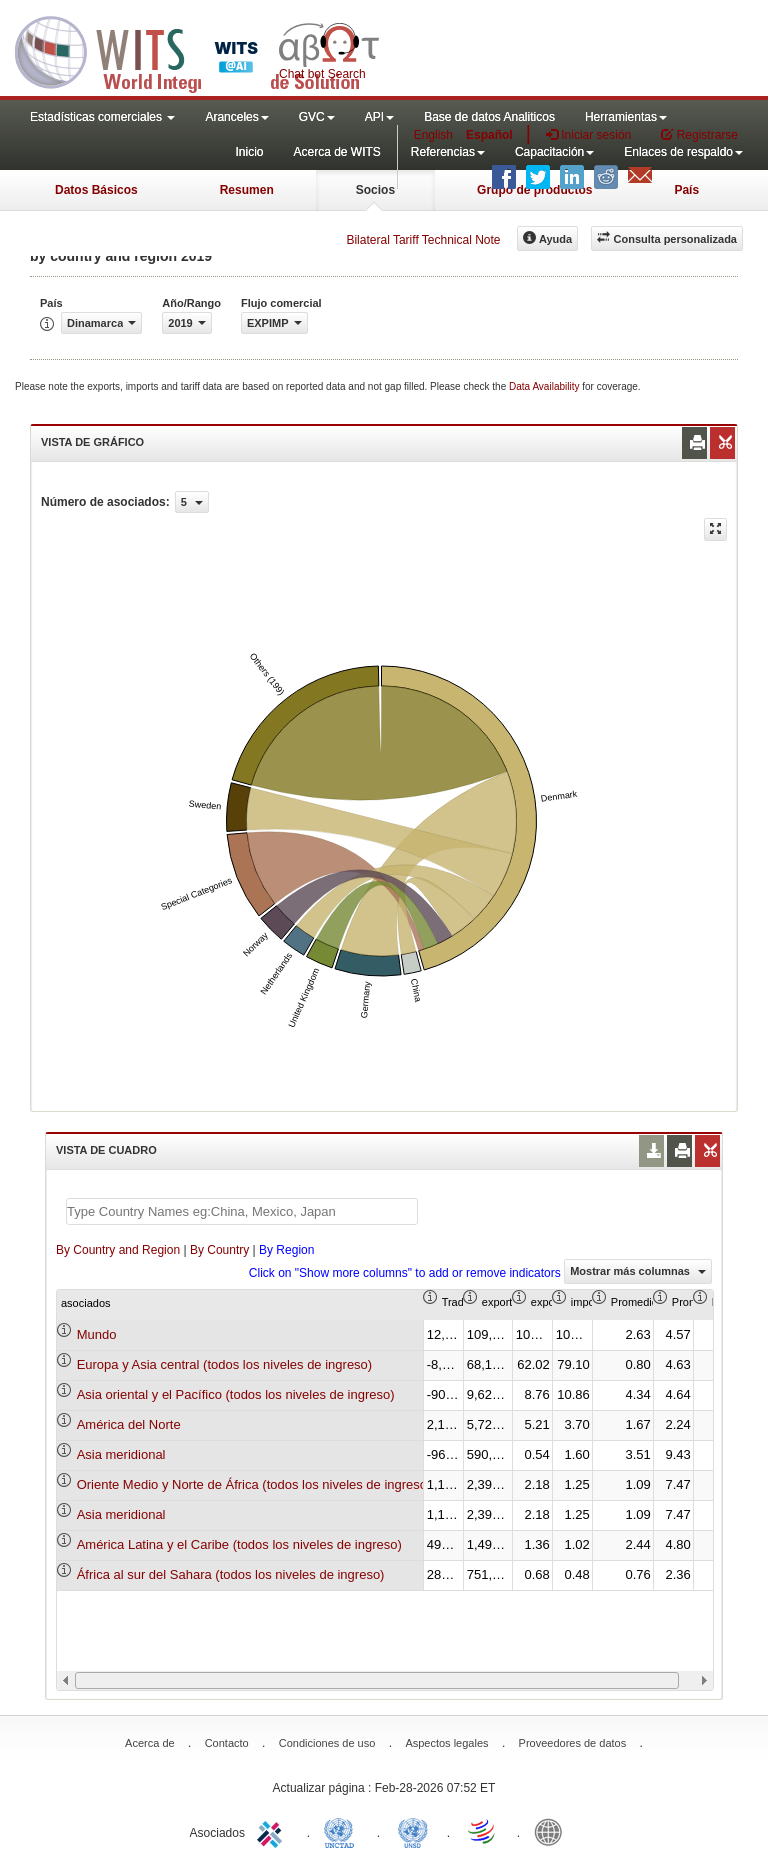 Image resolution: width=768 pixels, height=1856 pixels. I want to click on Mostrar más columnas, so click(638, 1271).